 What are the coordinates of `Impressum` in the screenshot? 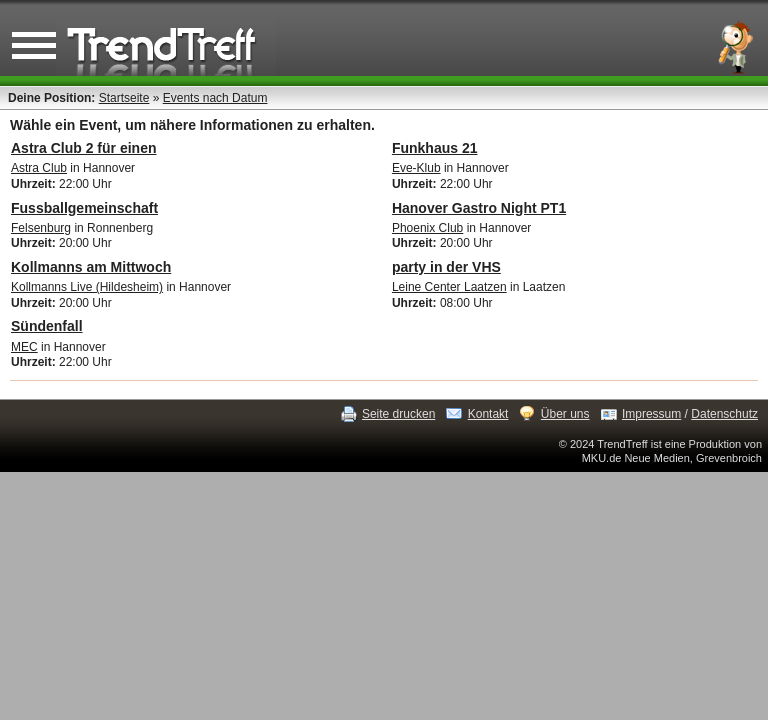 It's located at (651, 414).